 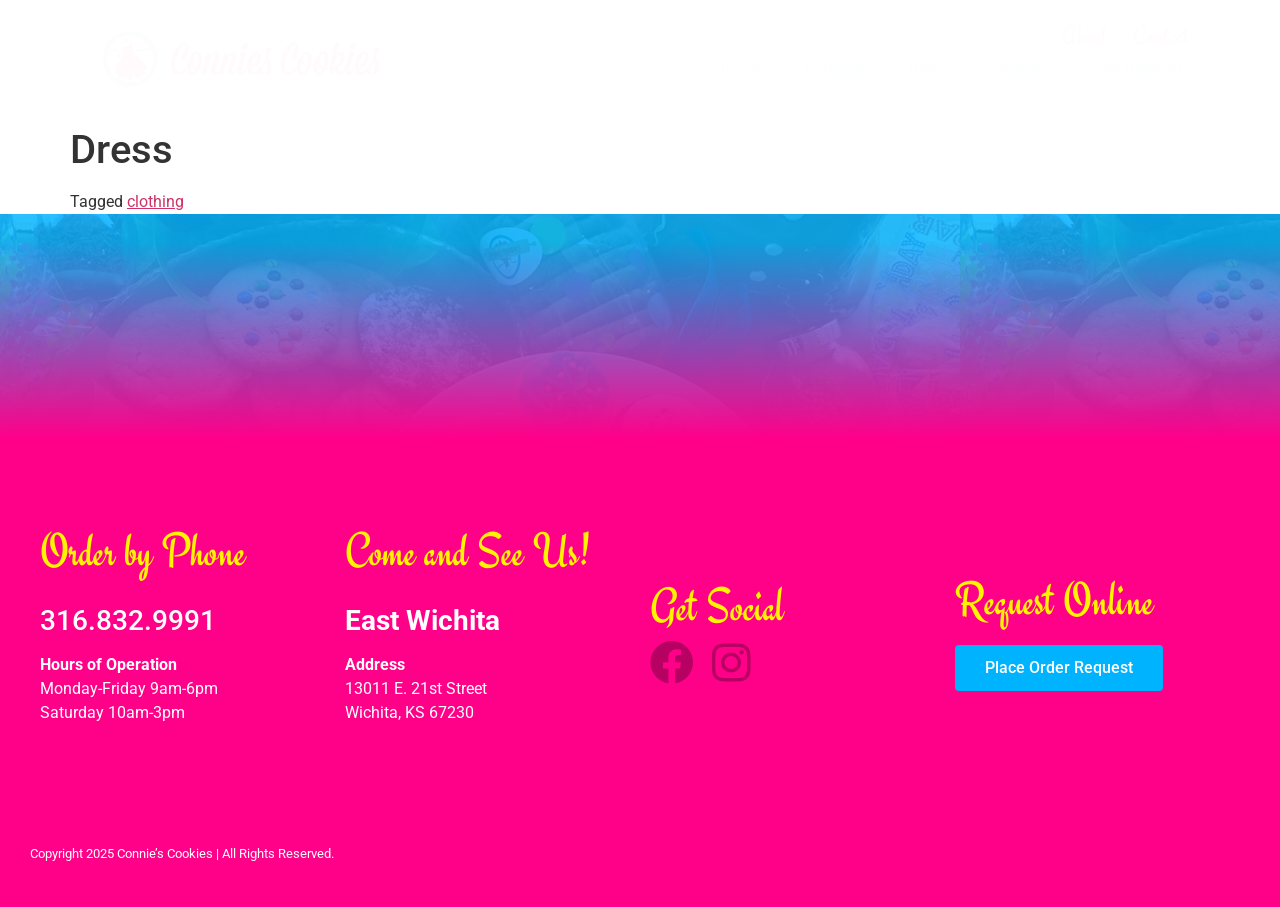 I want to click on Treats, so click(x=928, y=66).